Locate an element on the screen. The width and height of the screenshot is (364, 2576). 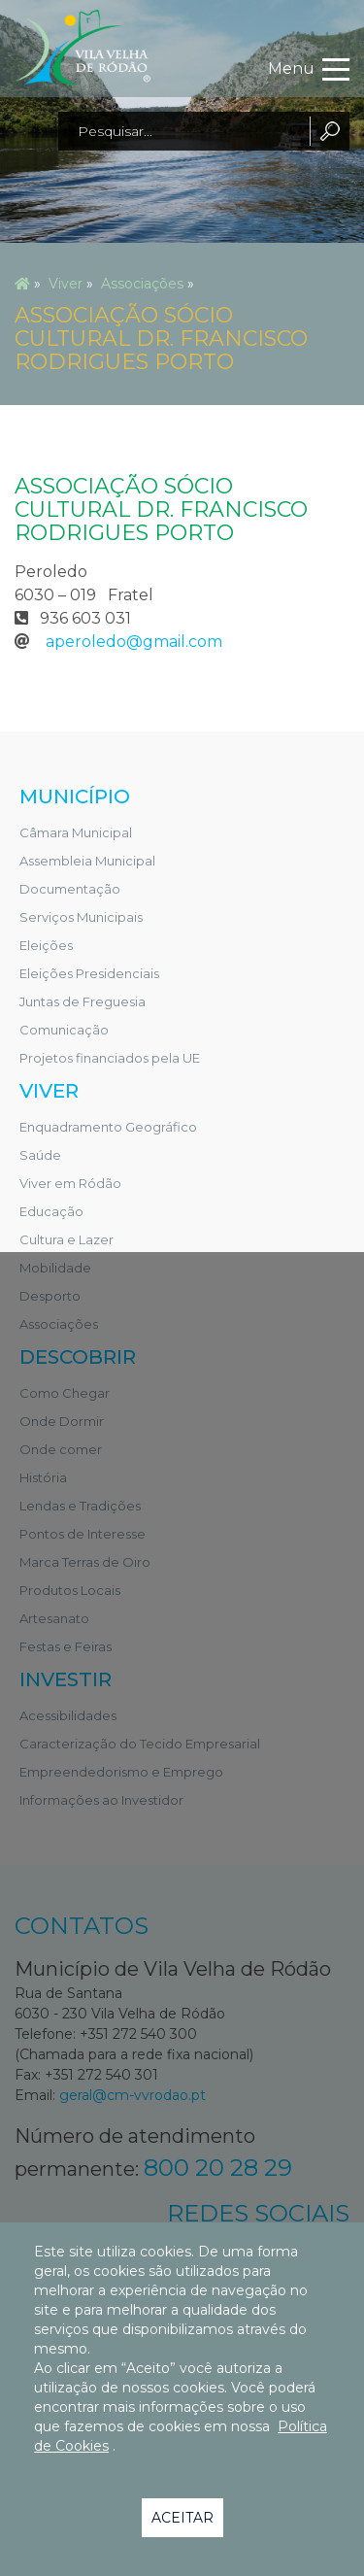
Produtos Locais is located at coordinates (69, 1590).